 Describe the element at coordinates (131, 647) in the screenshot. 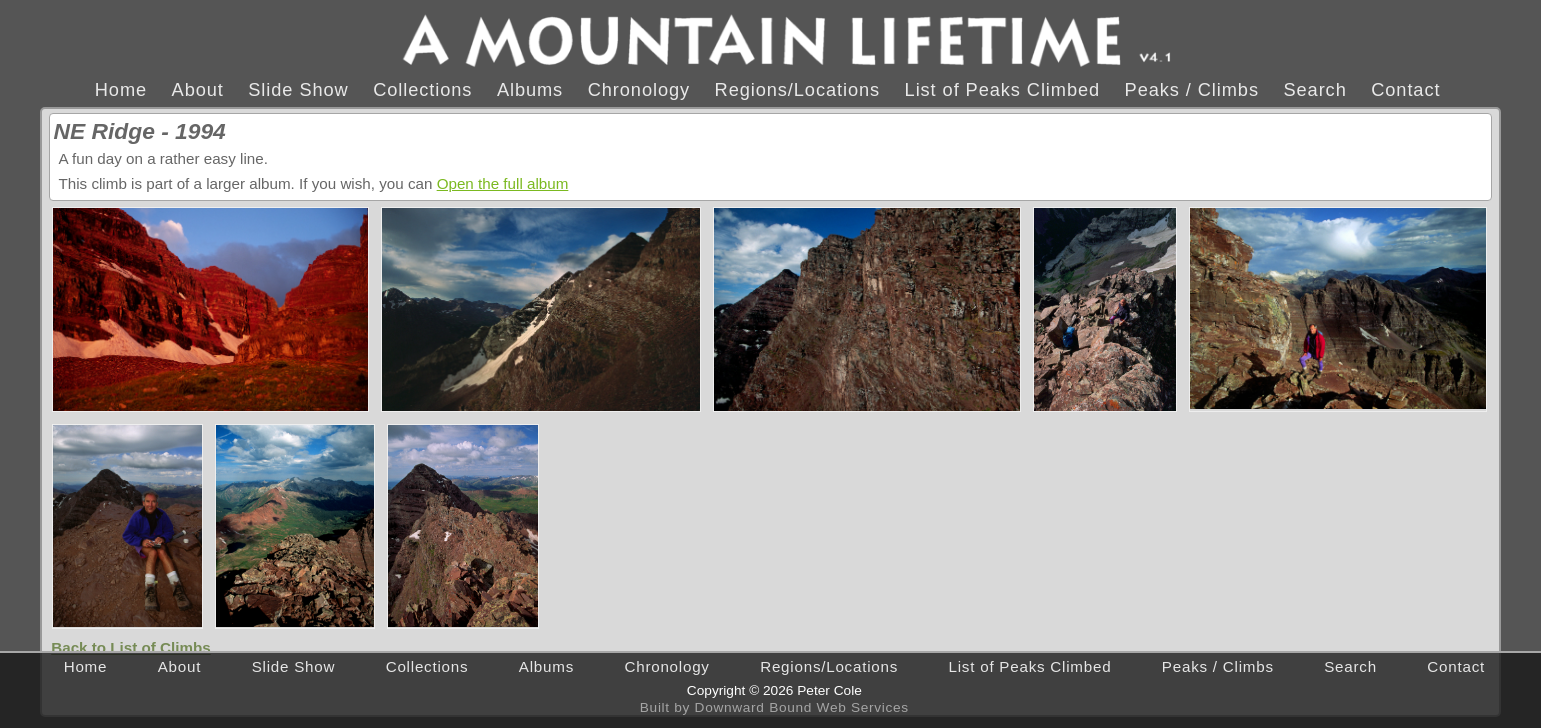

I see `Back to List of Climbs` at that location.